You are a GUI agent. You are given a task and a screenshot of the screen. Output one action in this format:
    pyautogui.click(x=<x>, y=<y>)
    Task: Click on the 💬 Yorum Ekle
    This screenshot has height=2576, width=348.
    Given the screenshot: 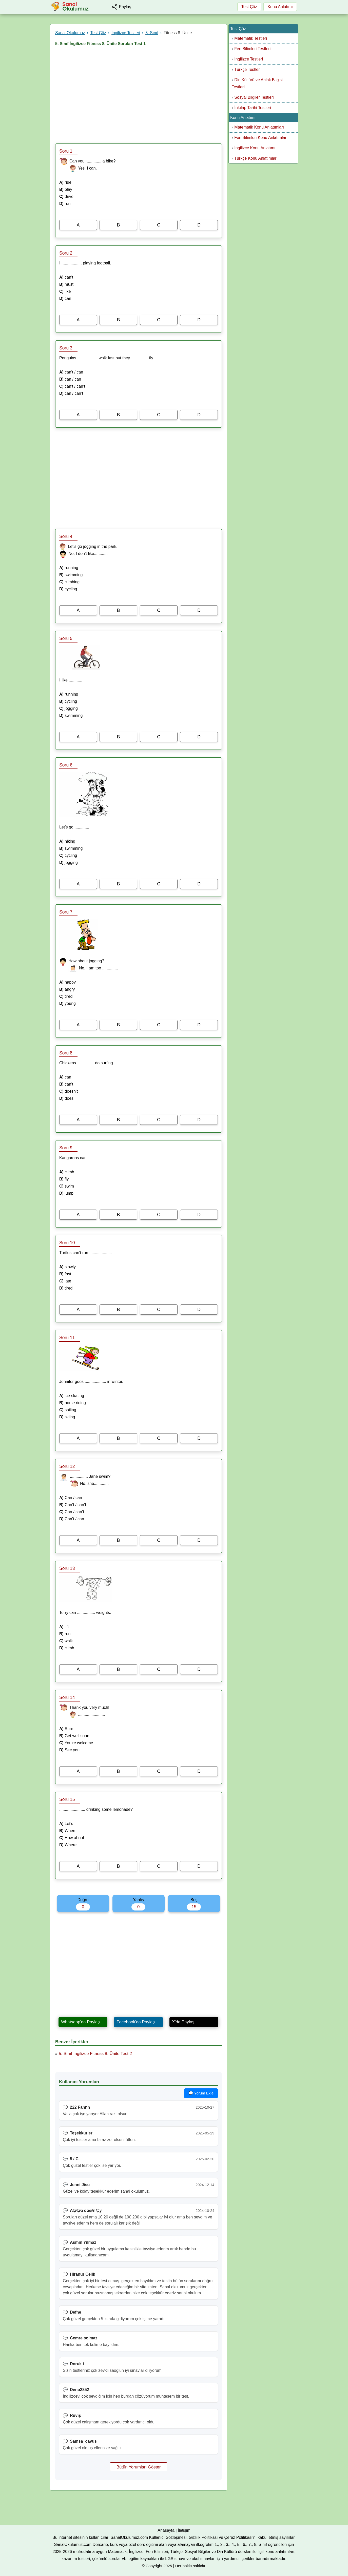 What is the action you would take?
    pyautogui.click(x=201, y=2093)
    